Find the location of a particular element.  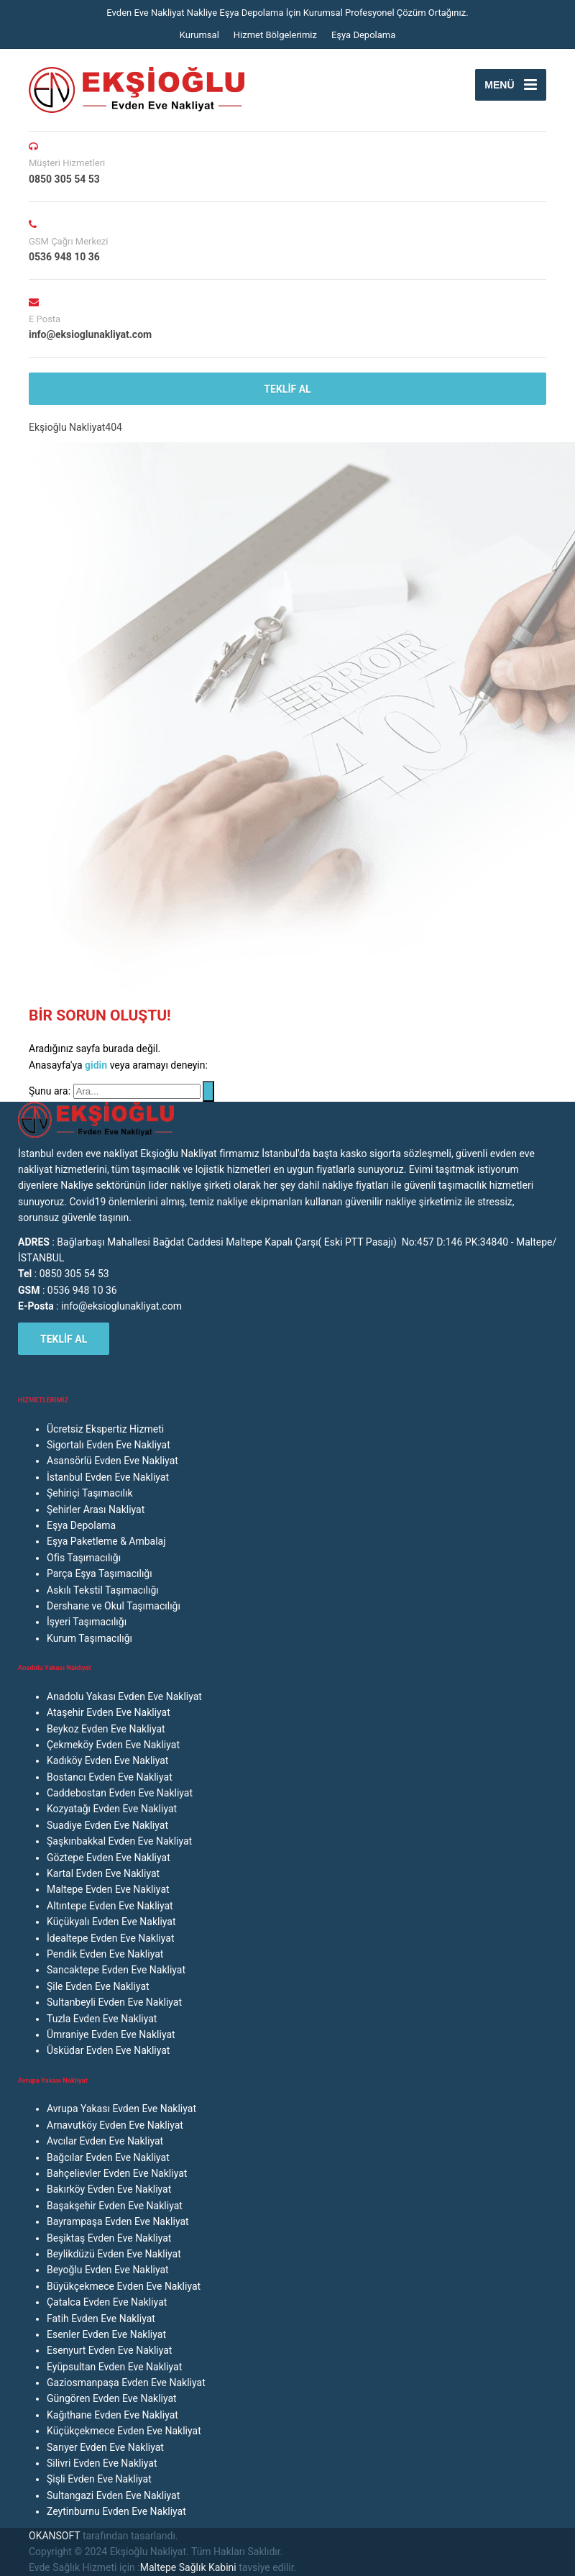

Bakırköy Evden Eve Nakliyat is located at coordinates (109, 2189).